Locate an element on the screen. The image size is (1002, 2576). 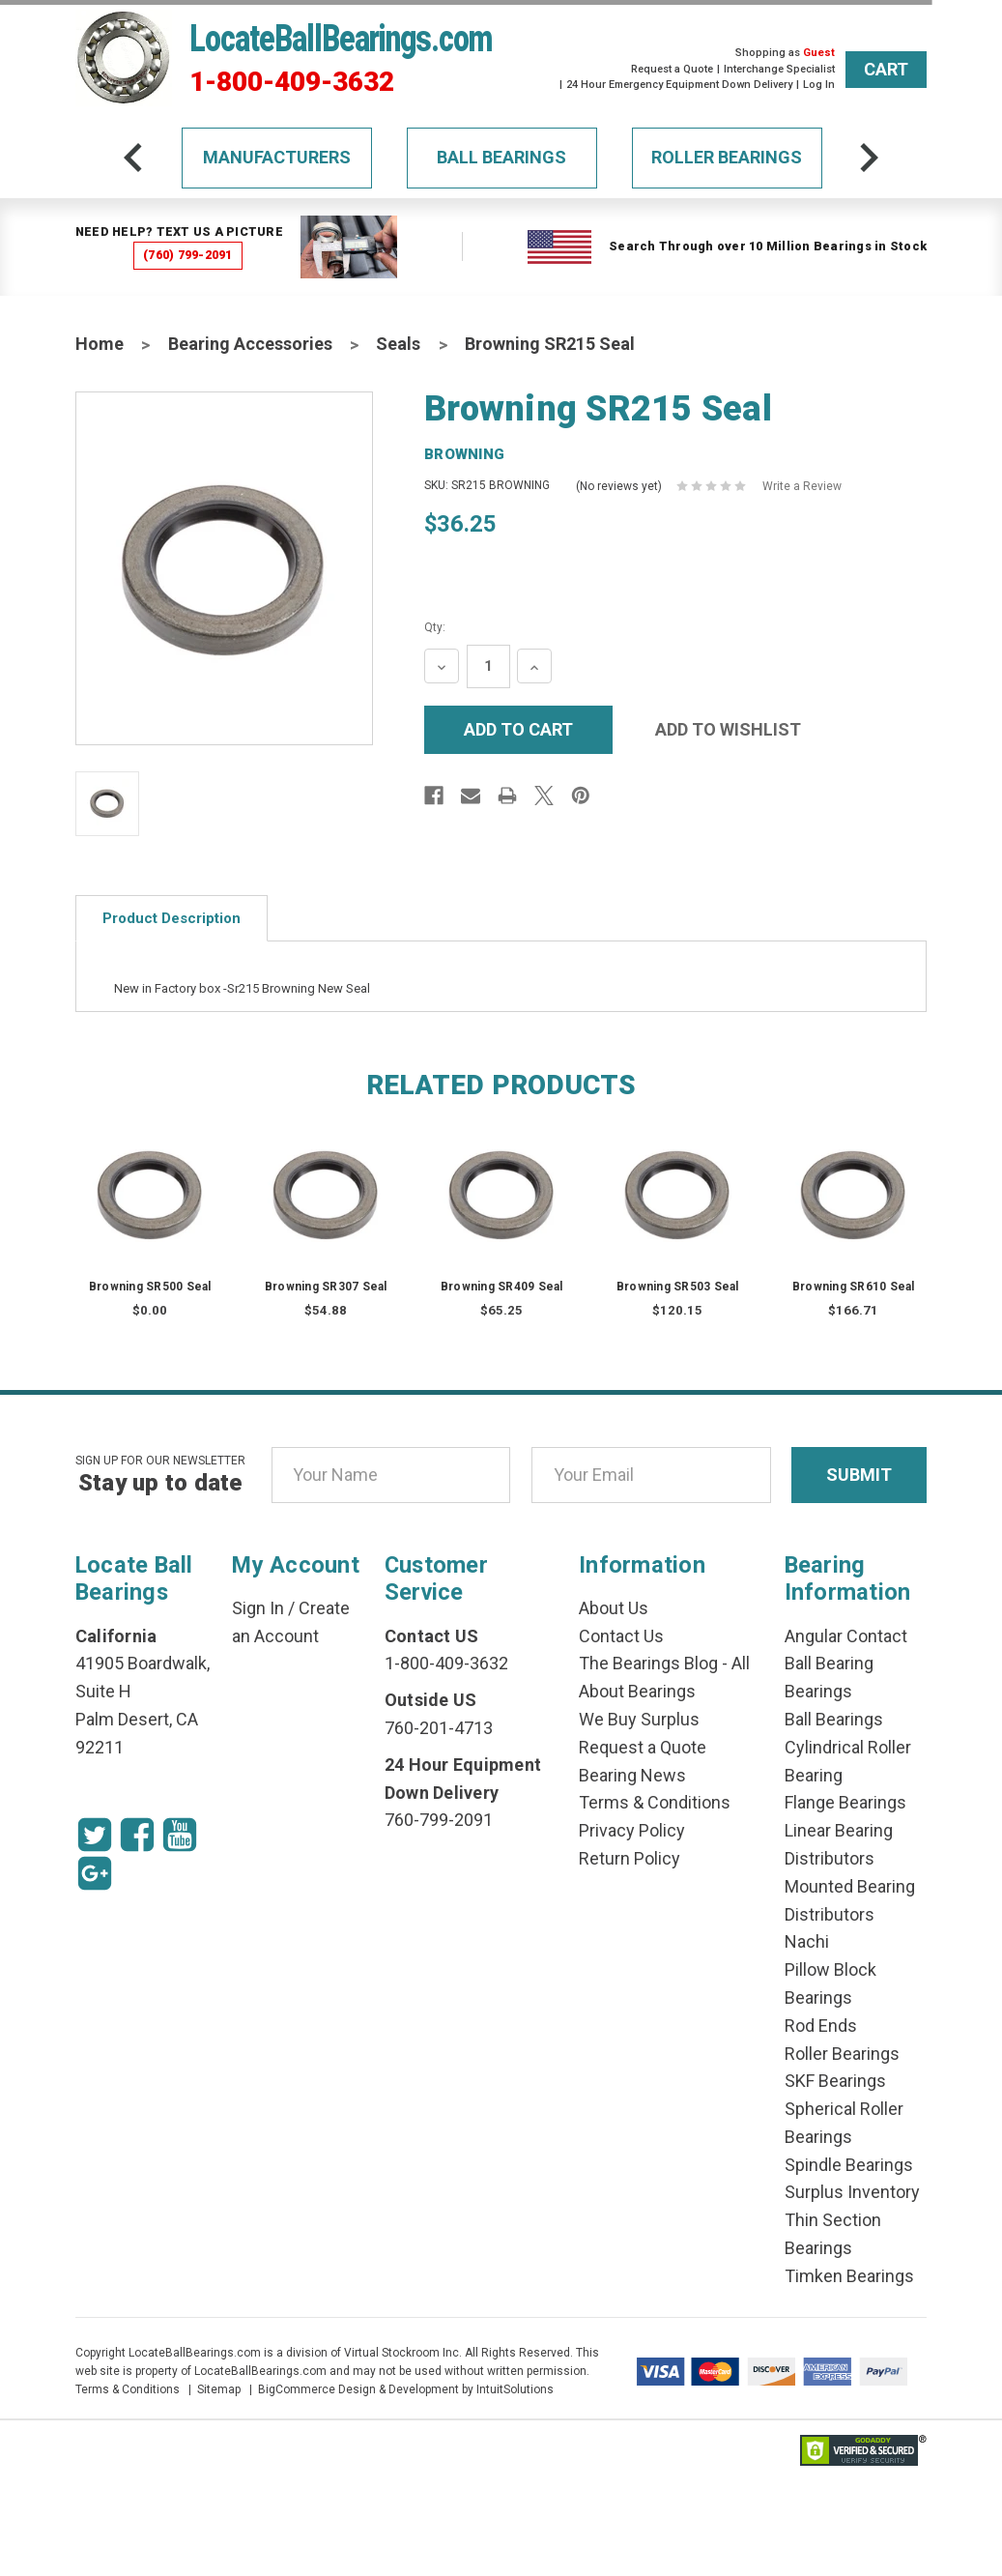
BigCommerce Design & Development by IntuitSolutions is located at coordinates (406, 2389).